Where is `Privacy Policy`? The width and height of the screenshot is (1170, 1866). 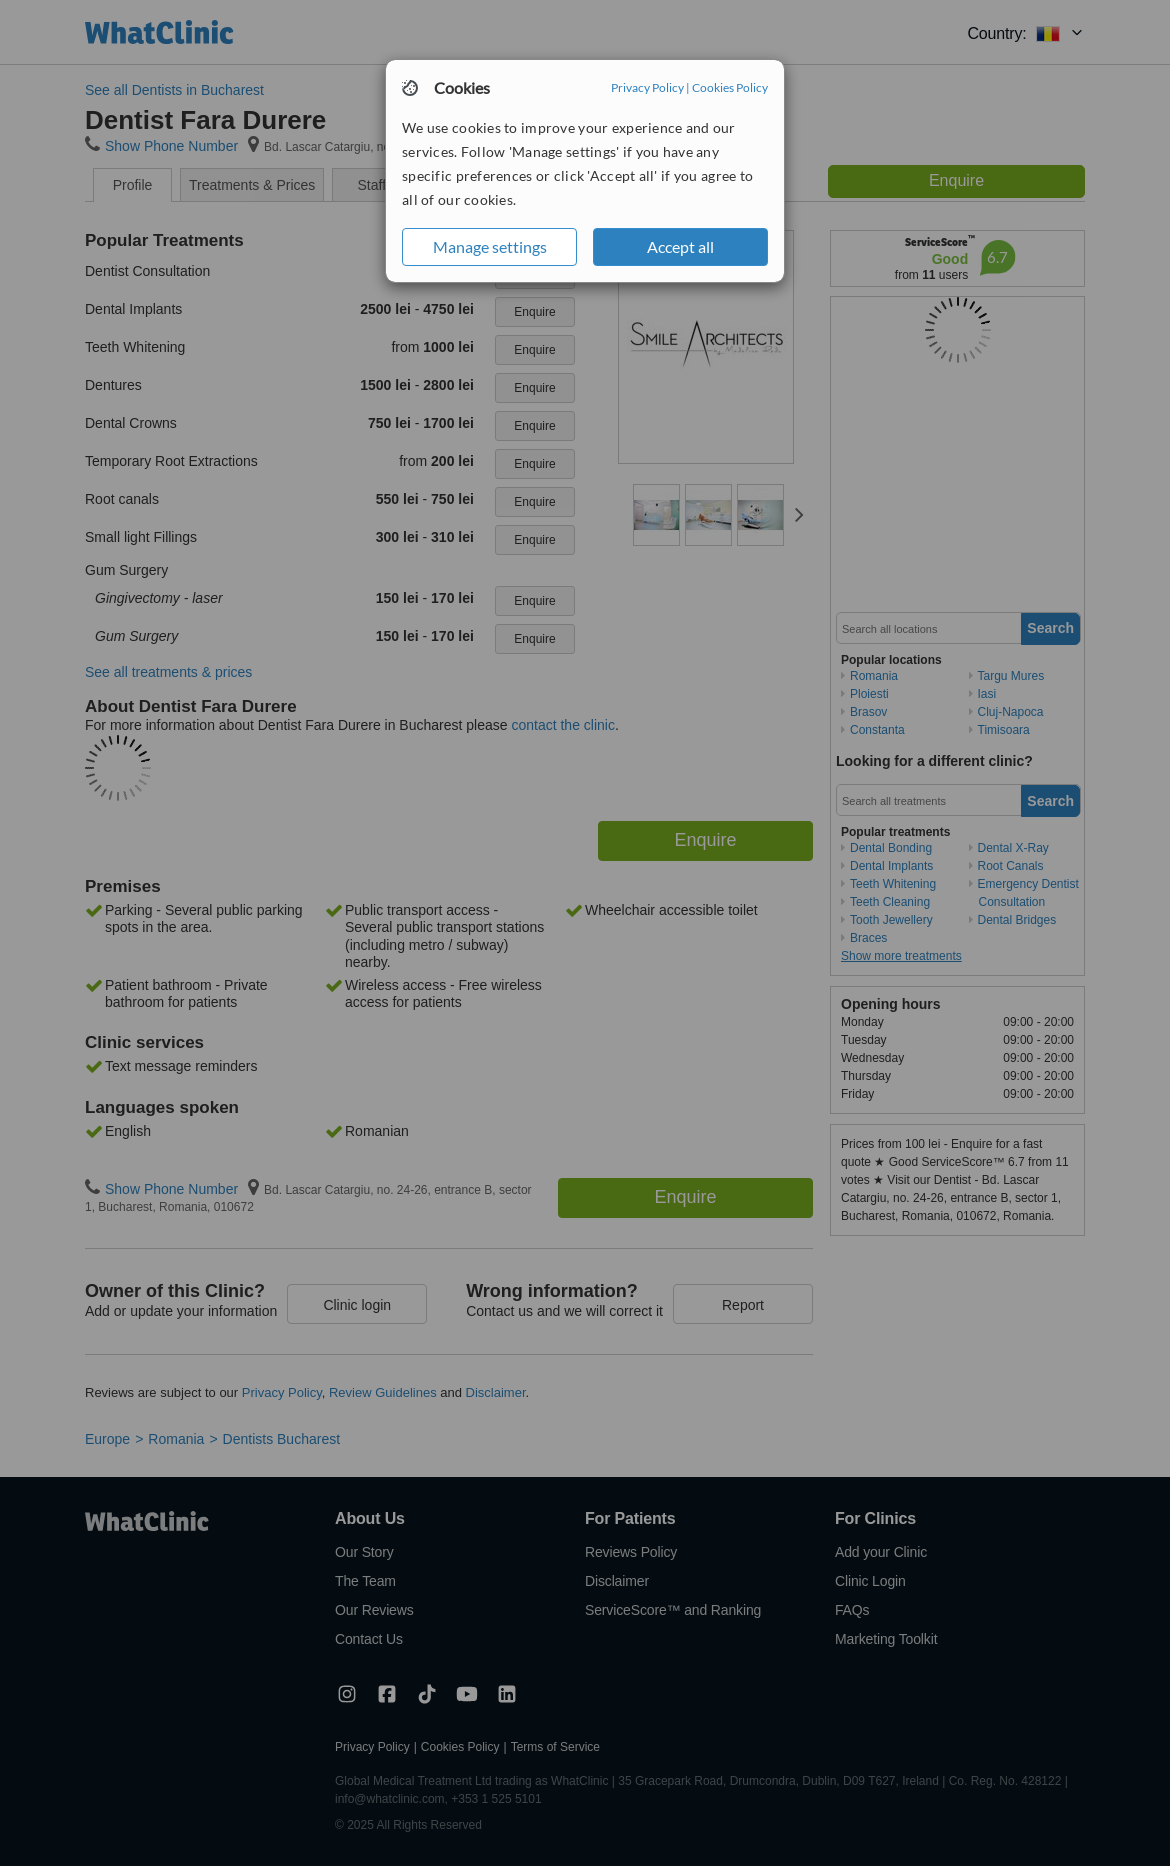
Privacy Policy is located at coordinates (647, 87).